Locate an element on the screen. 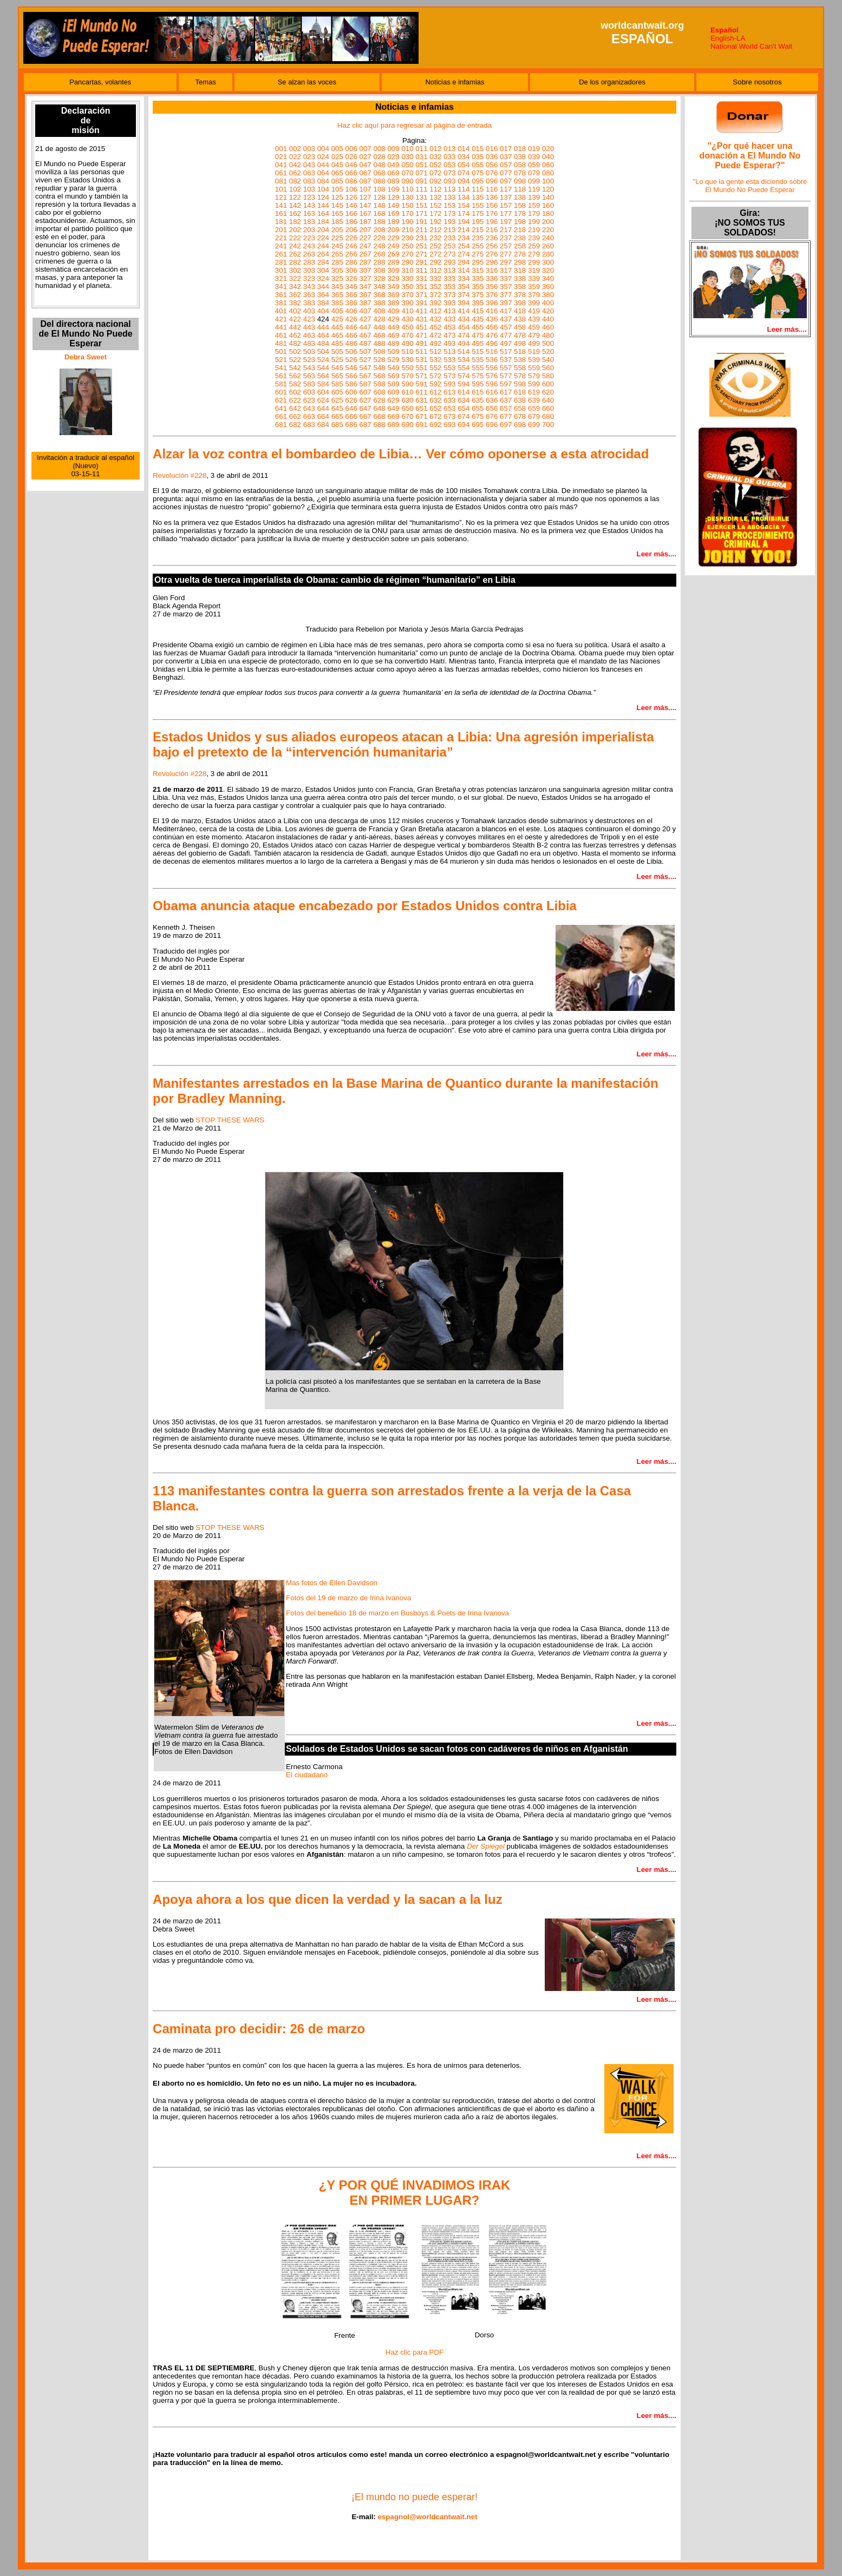 This screenshot has width=842, height=2576. 668 is located at coordinates (379, 416).